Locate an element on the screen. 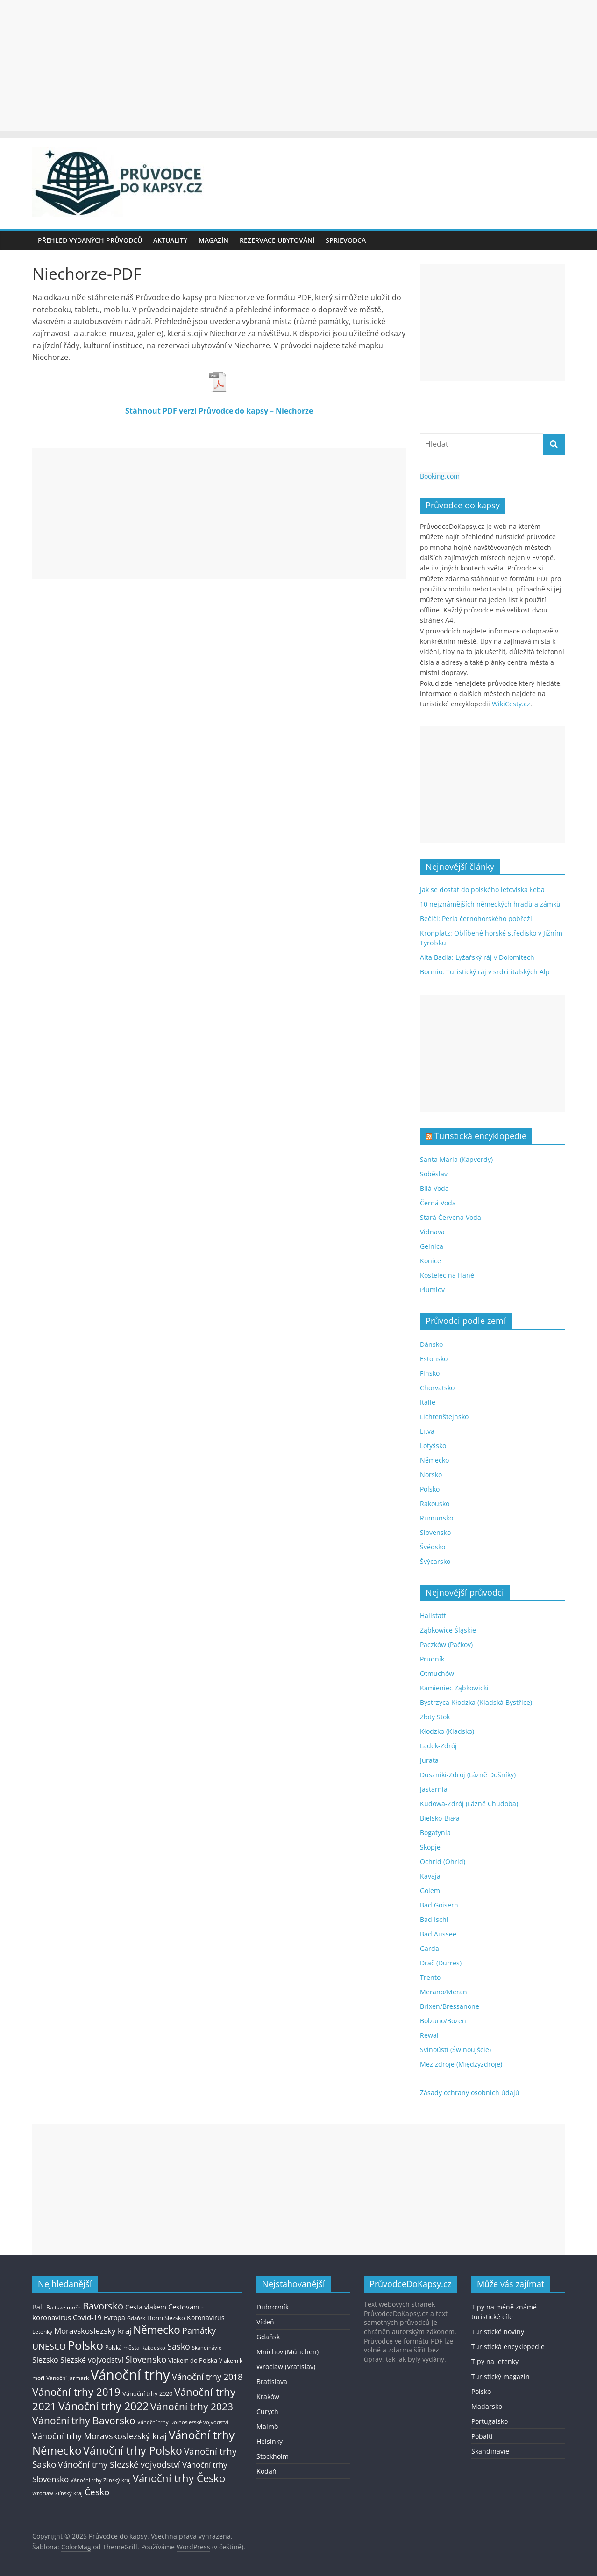  Aktuality is located at coordinates (170, 240).